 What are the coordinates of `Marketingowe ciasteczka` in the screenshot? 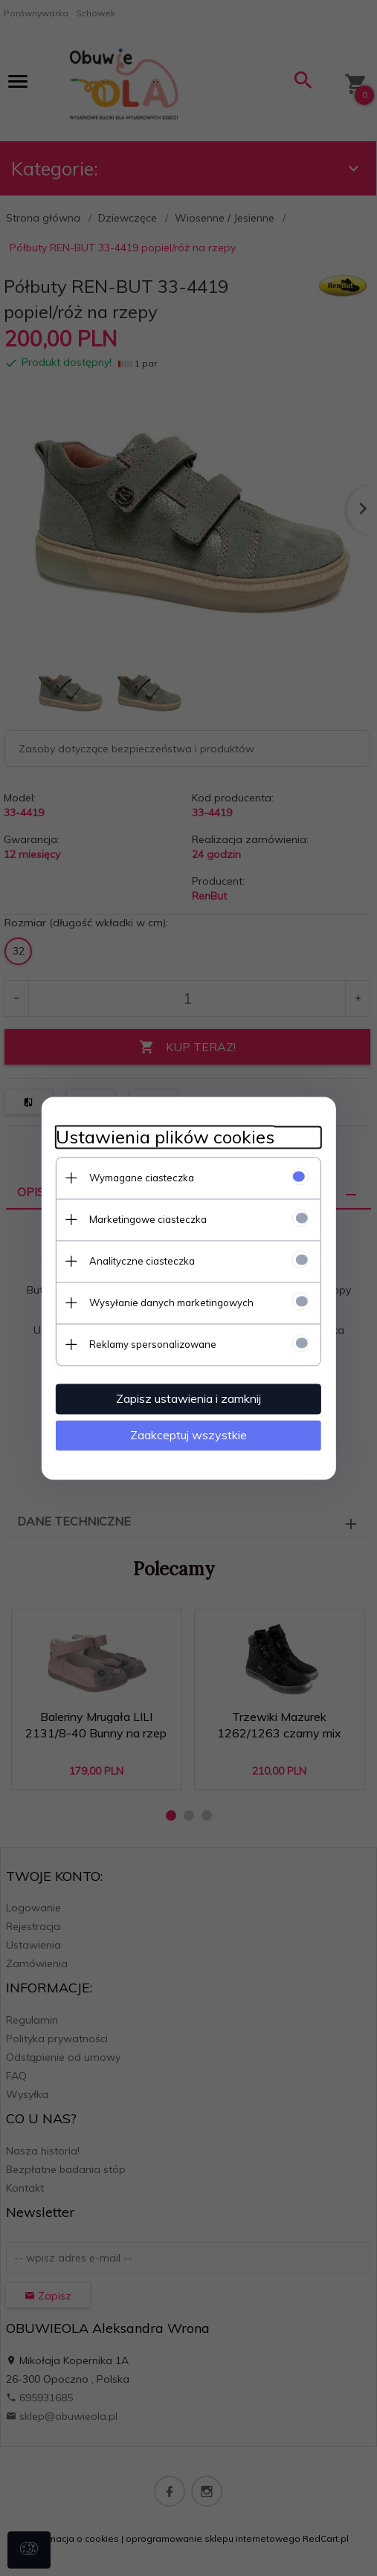 It's located at (147, 1219).